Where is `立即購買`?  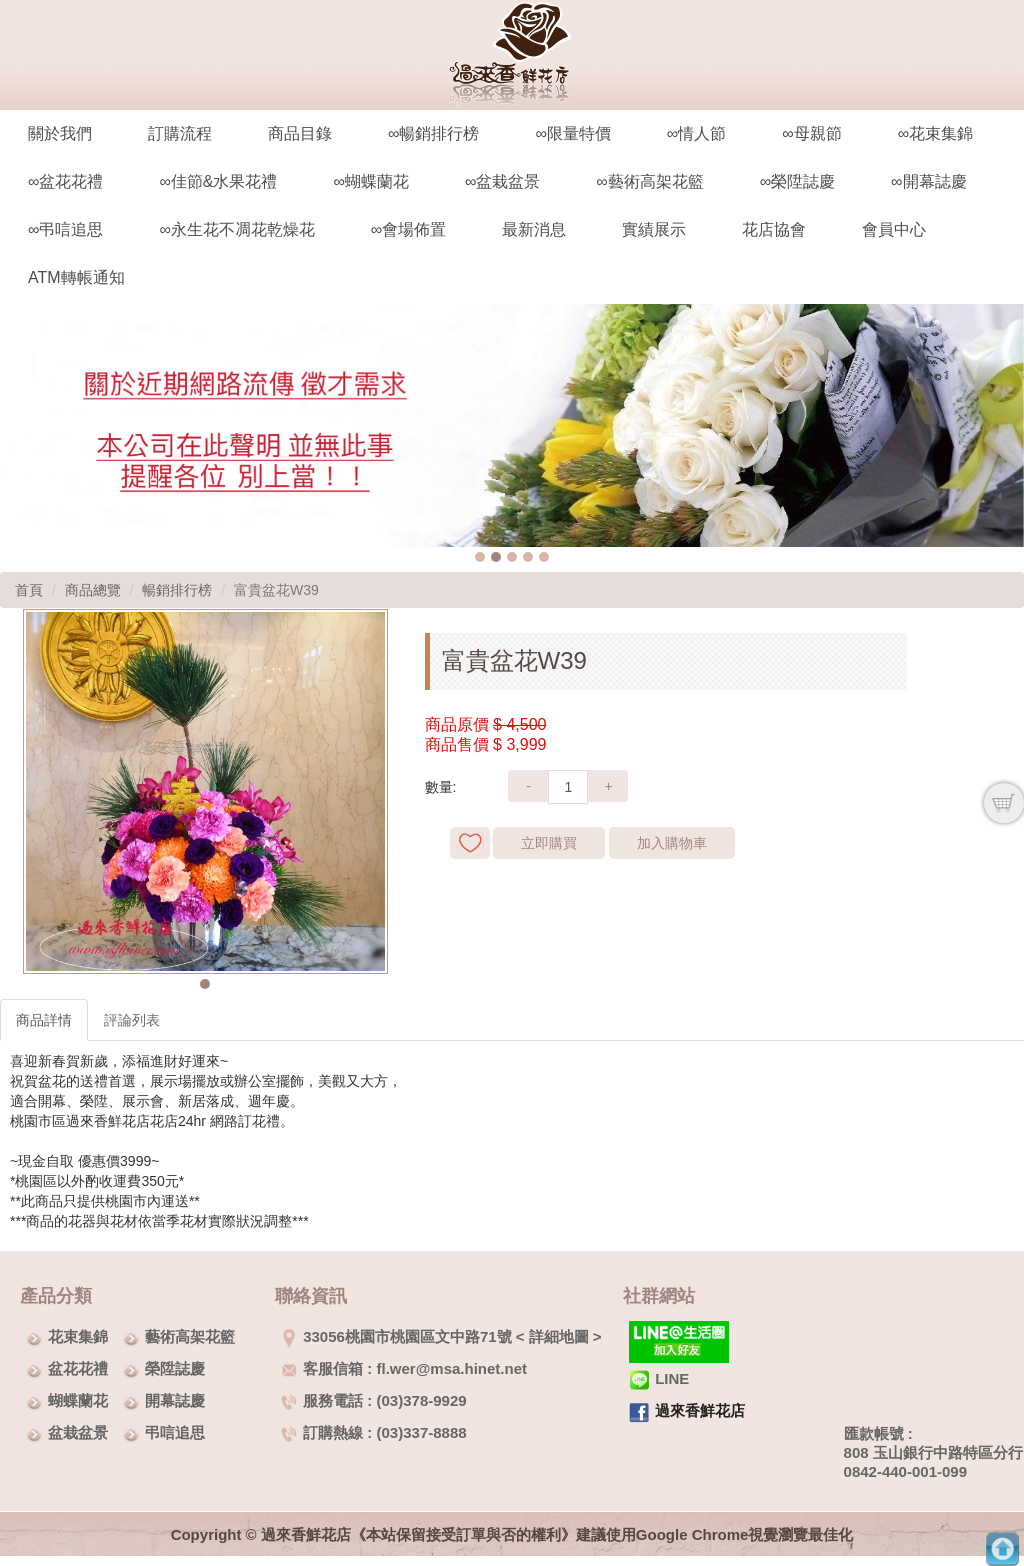
立即購買 is located at coordinates (549, 843).